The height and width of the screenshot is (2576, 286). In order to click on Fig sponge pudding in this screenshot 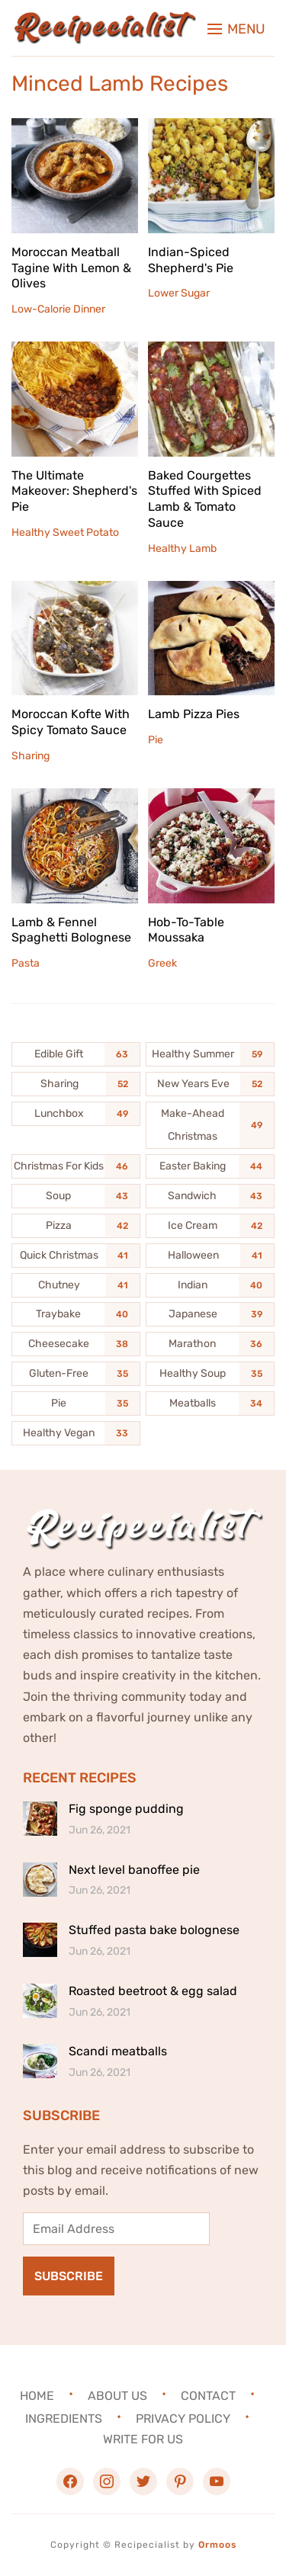, I will do `click(126, 1808)`.